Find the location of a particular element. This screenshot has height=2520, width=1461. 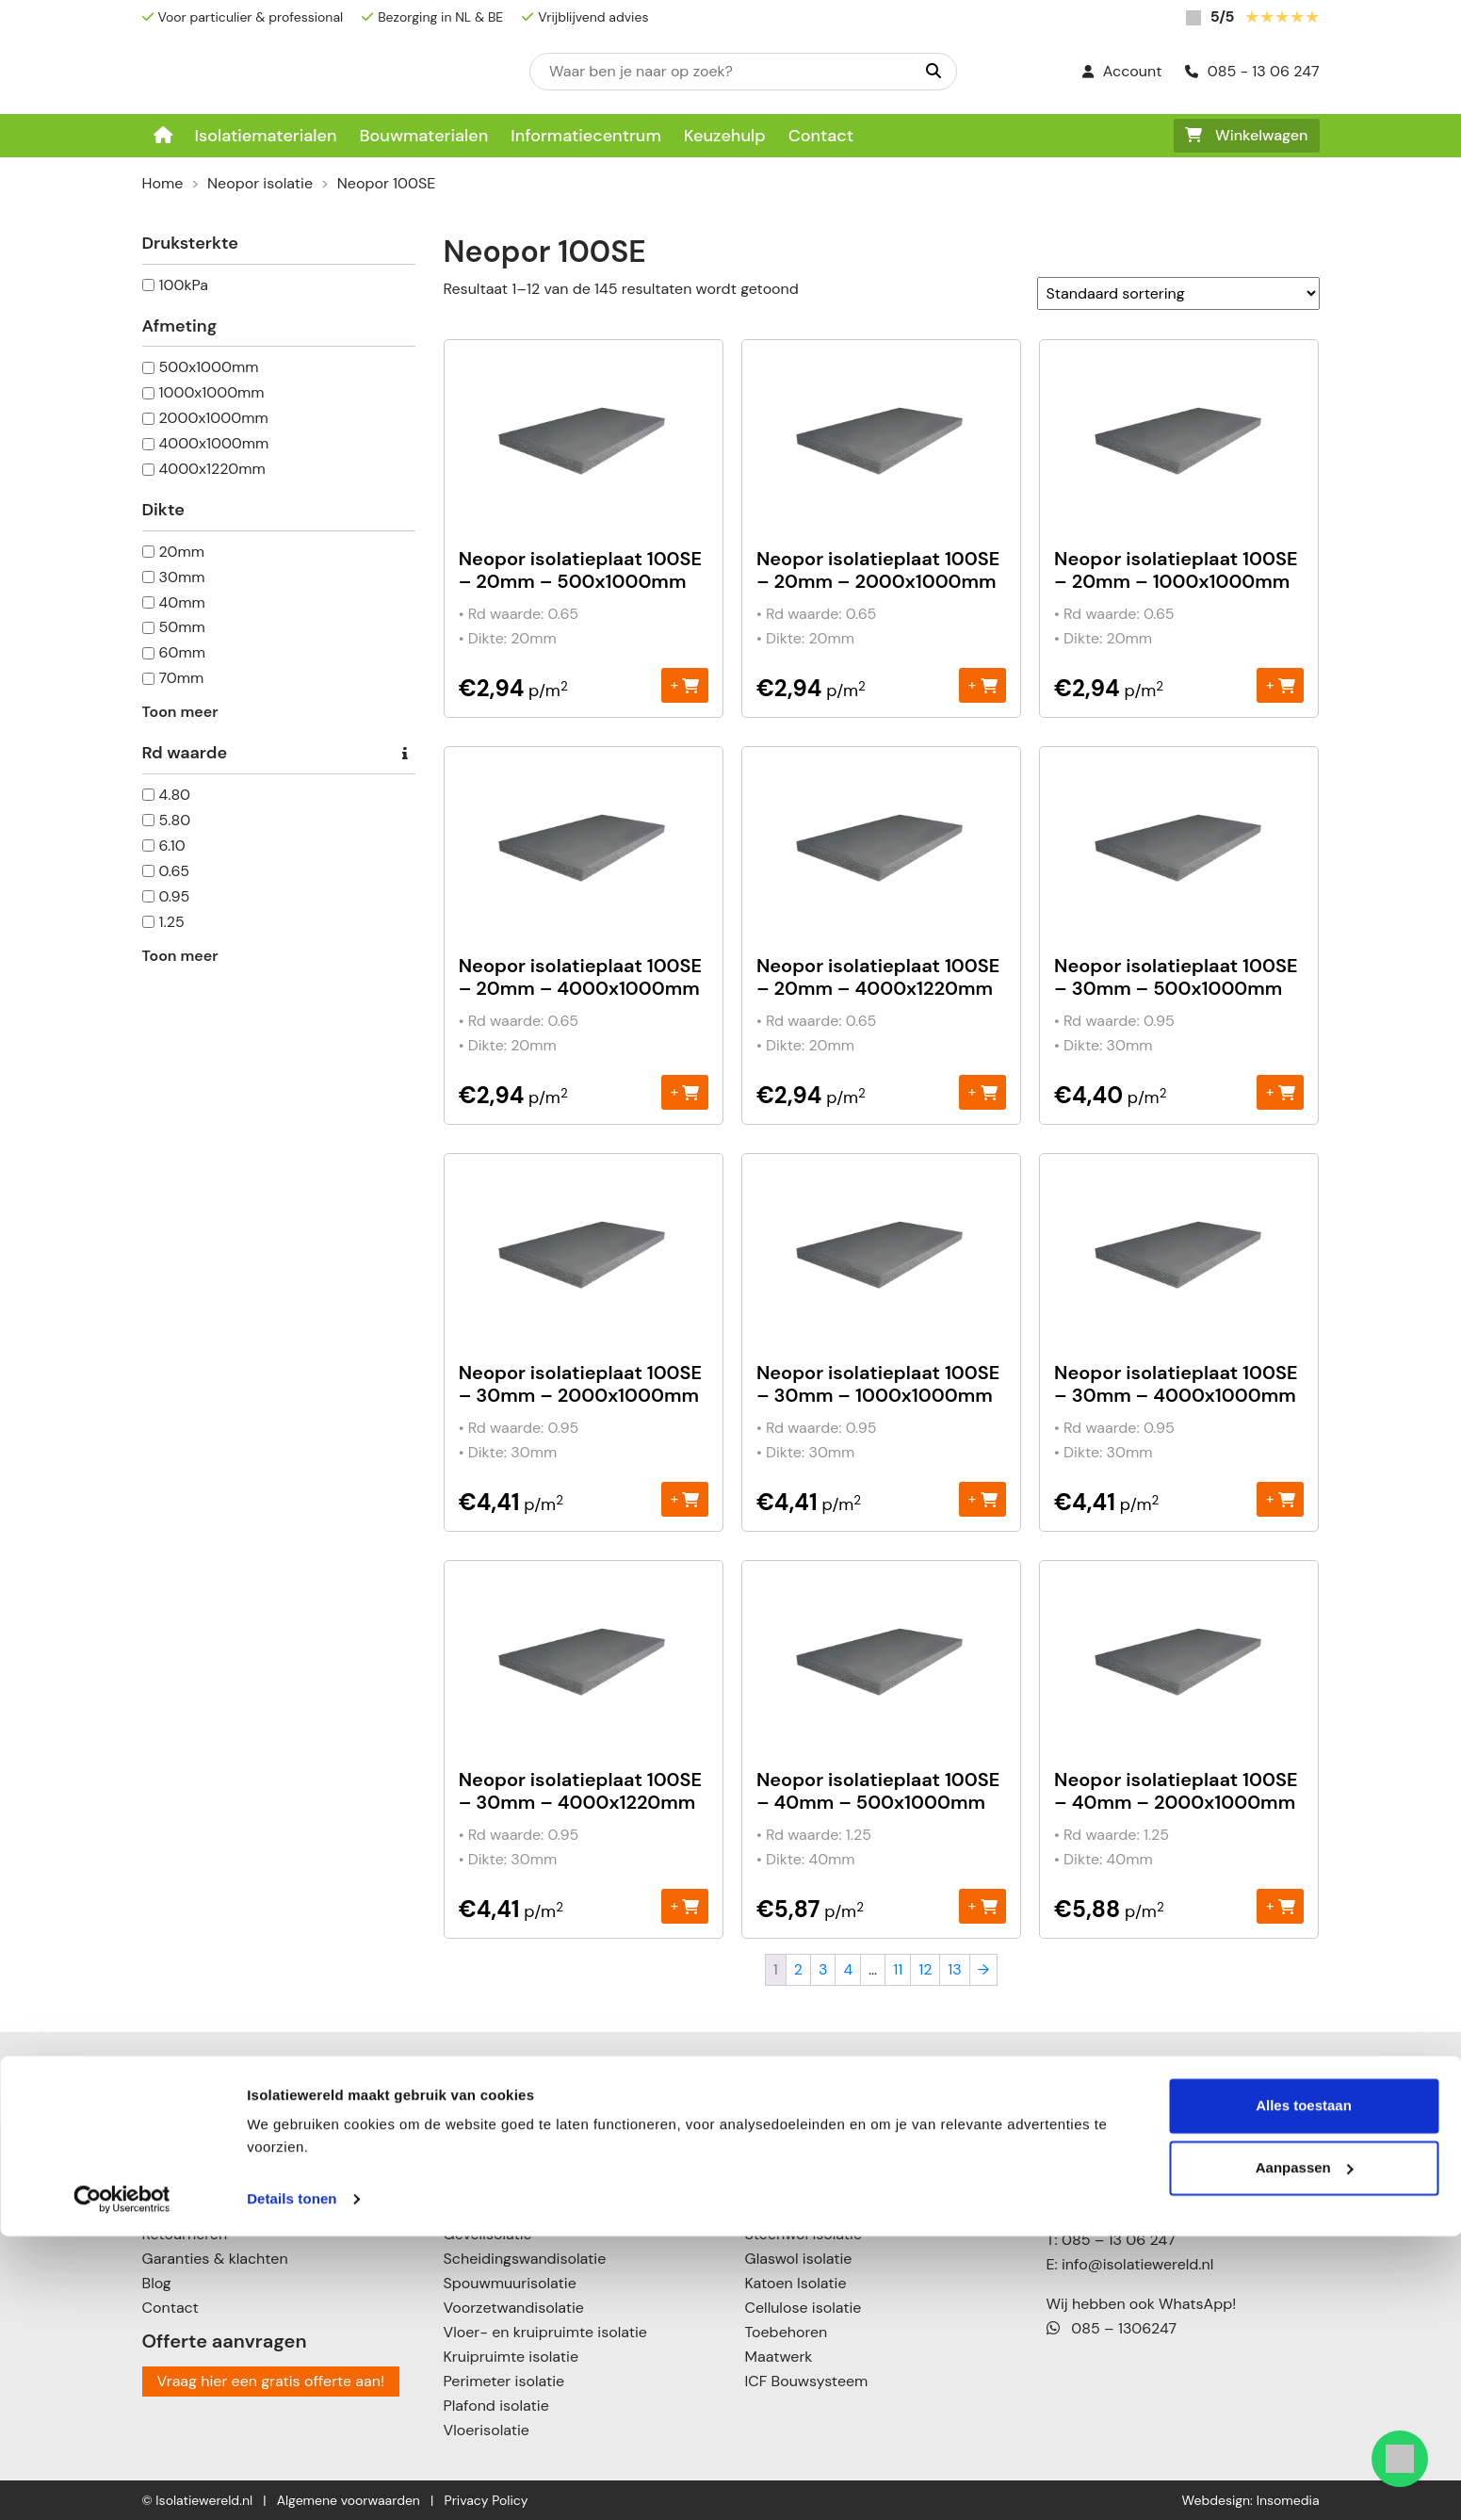

+ [Toevoegen aan winkelwagen: “Neopor isolatieplaat 100SE - 20mm - 4000x1000mm“] is located at coordinates (684, 1091).